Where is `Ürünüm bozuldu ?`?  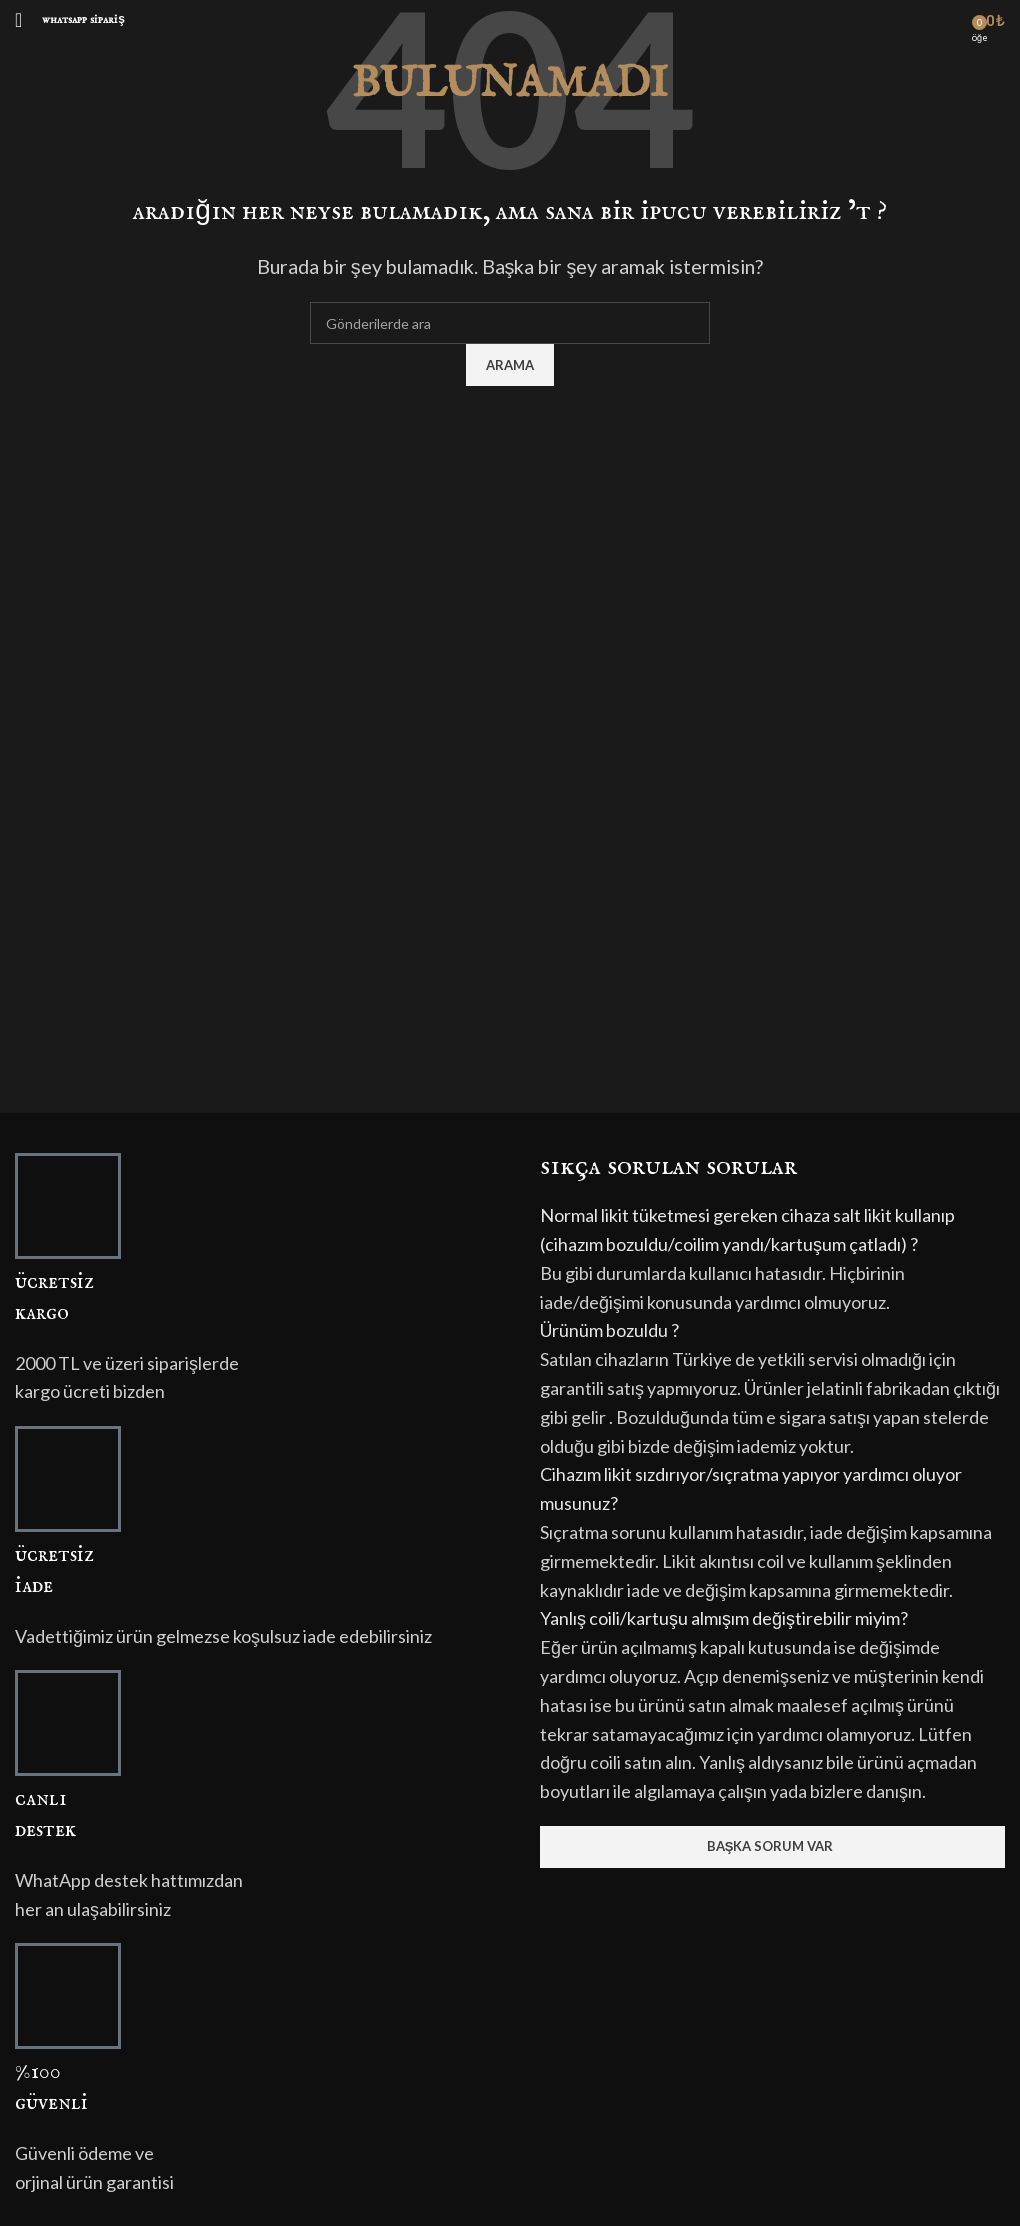 Ürünüm bozuldu ? is located at coordinates (609, 1330).